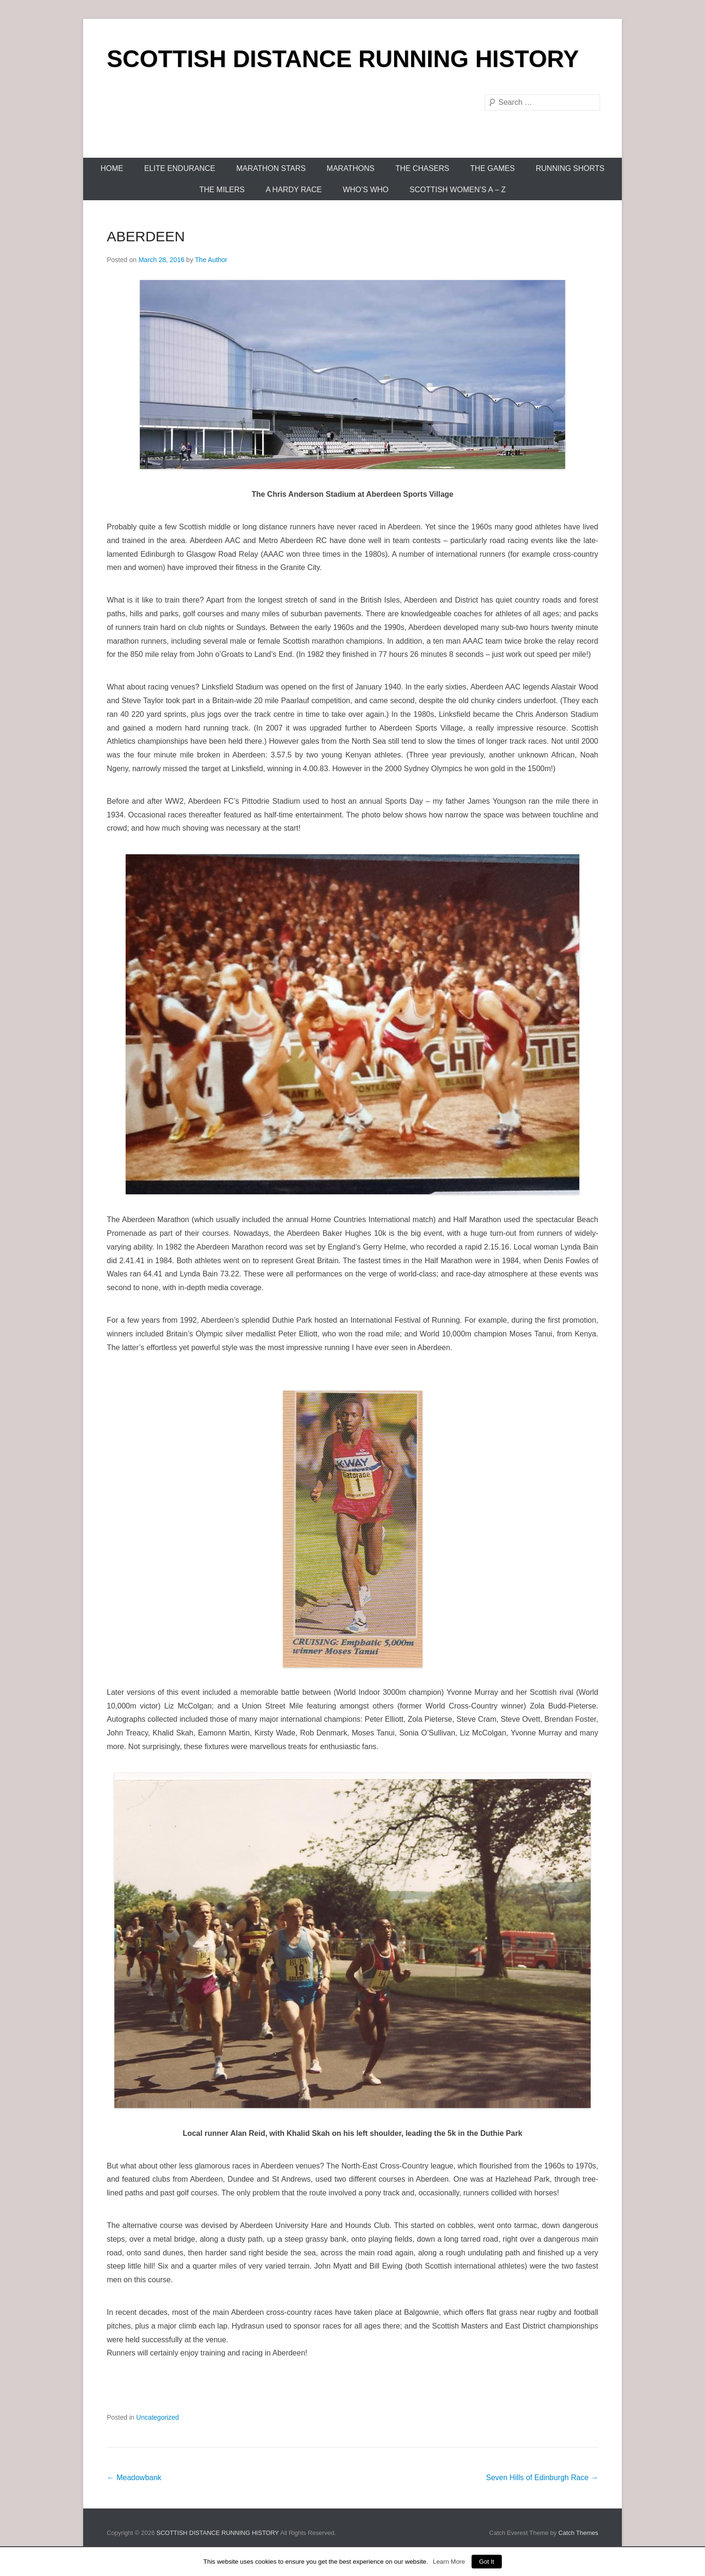 This screenshot has width=705, height=2576. I want to click on The Games, so click(492, 168).